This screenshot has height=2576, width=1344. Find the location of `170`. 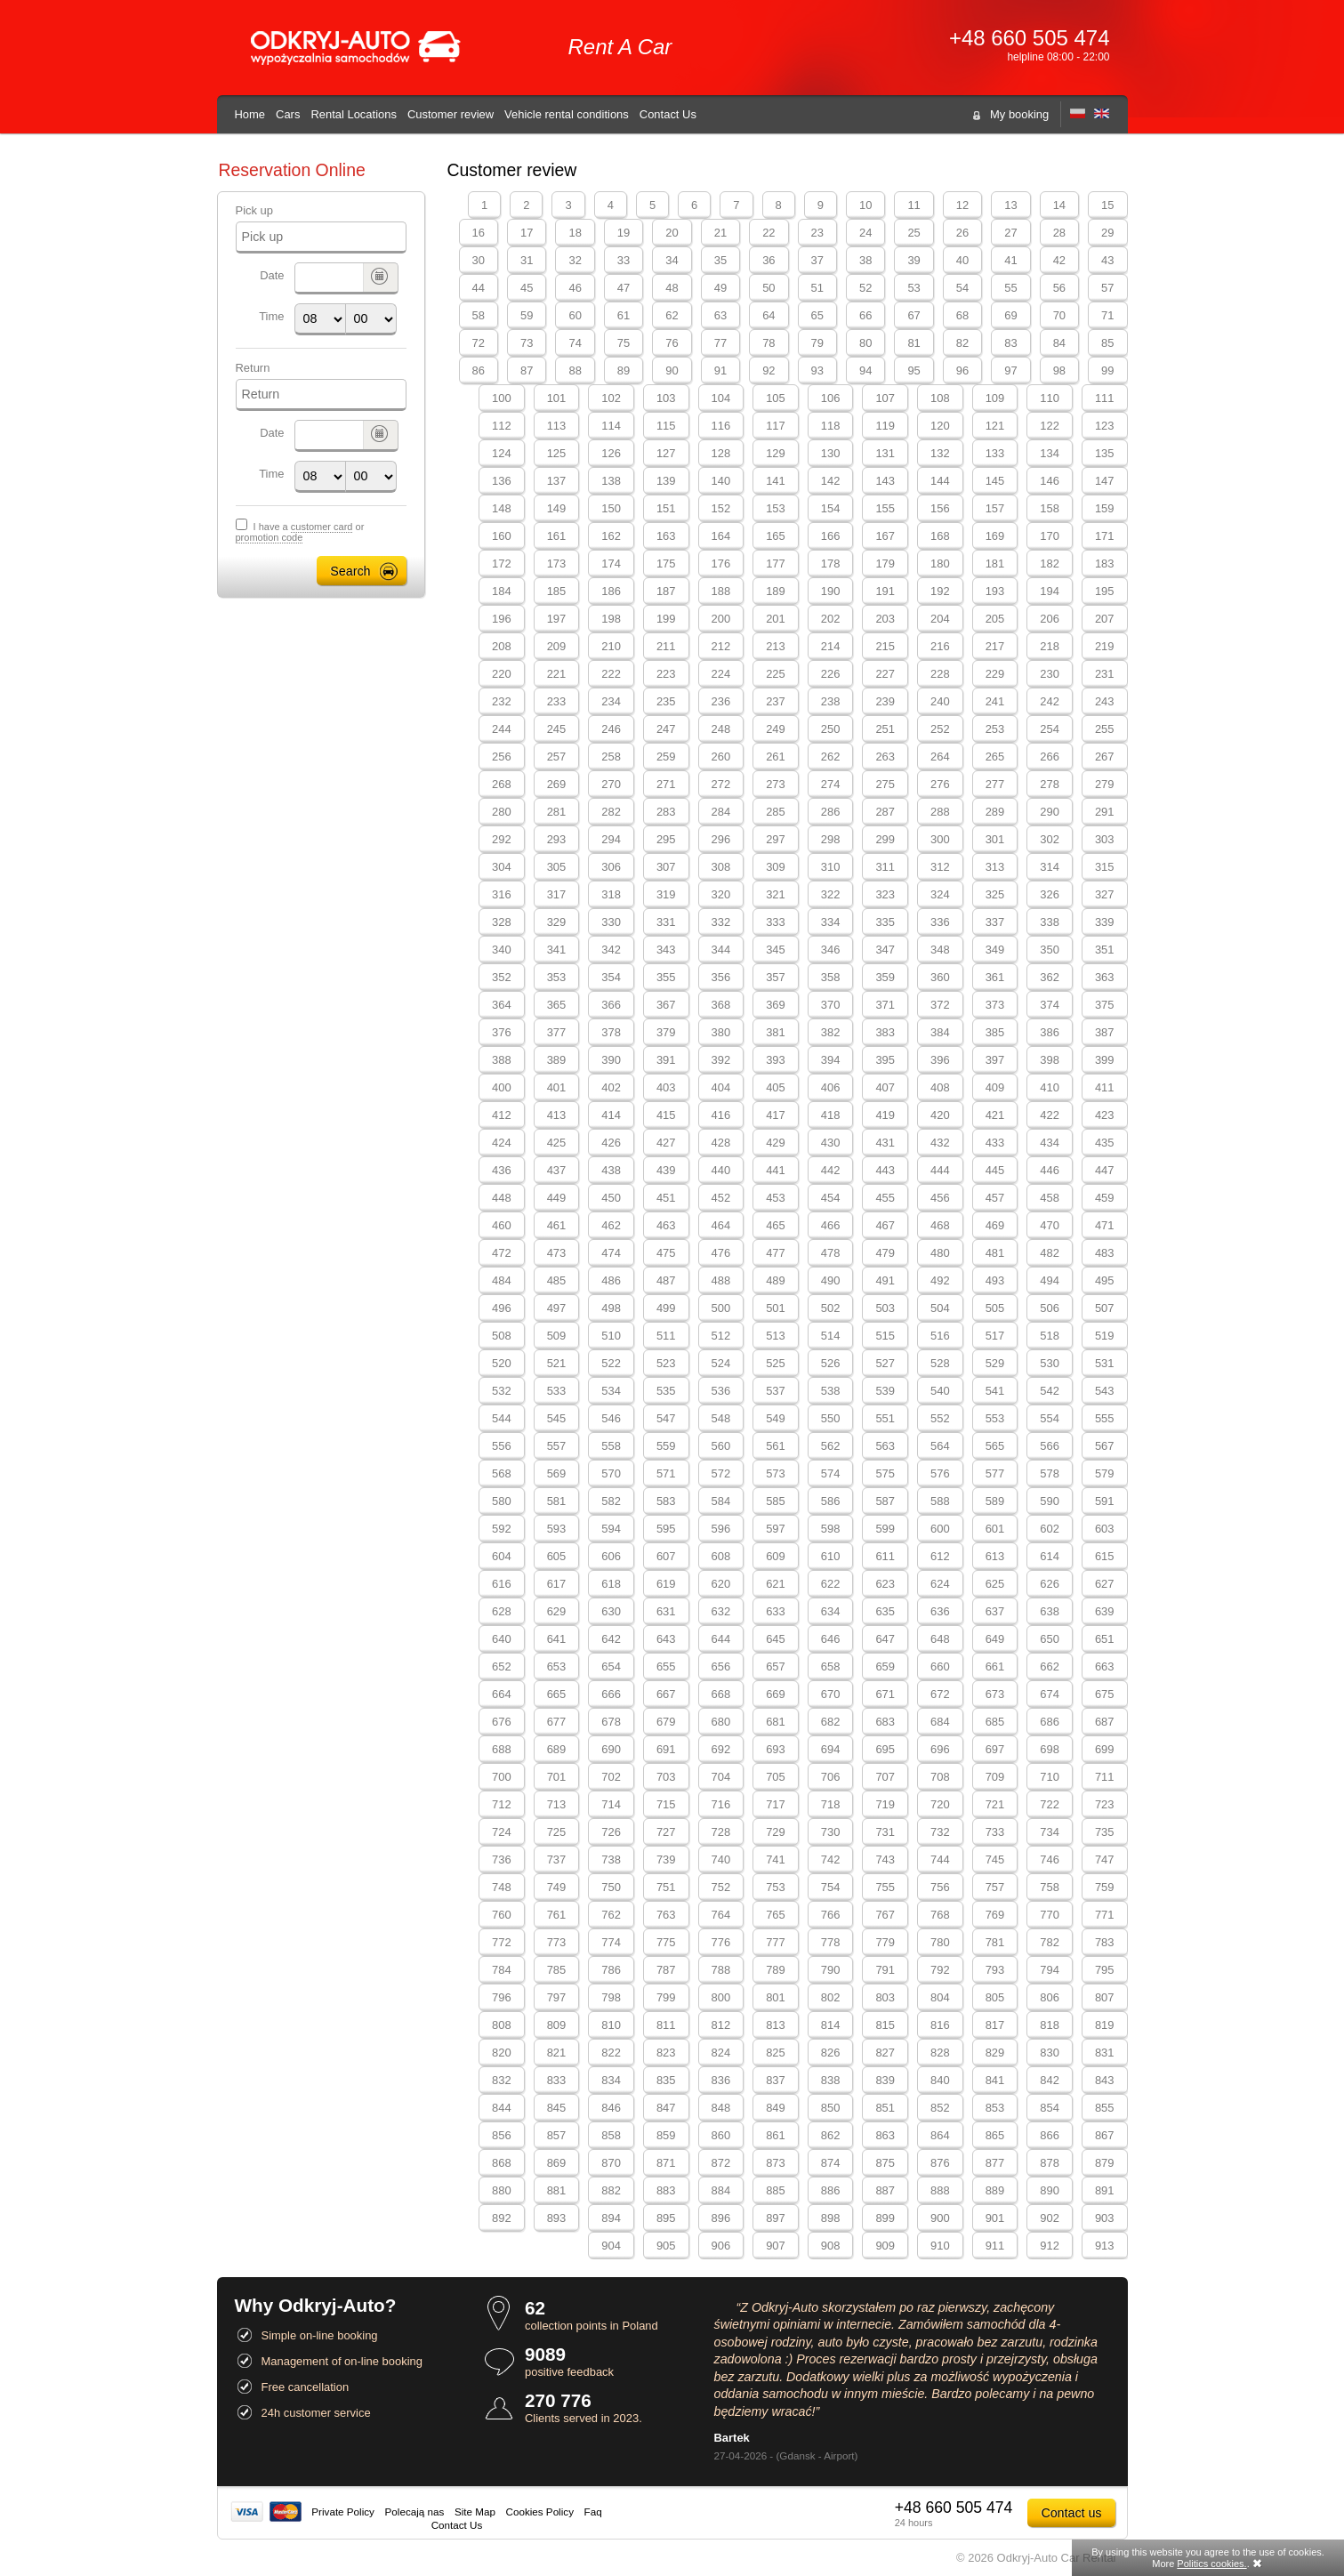

170 is located at coordinates (1049, 536).